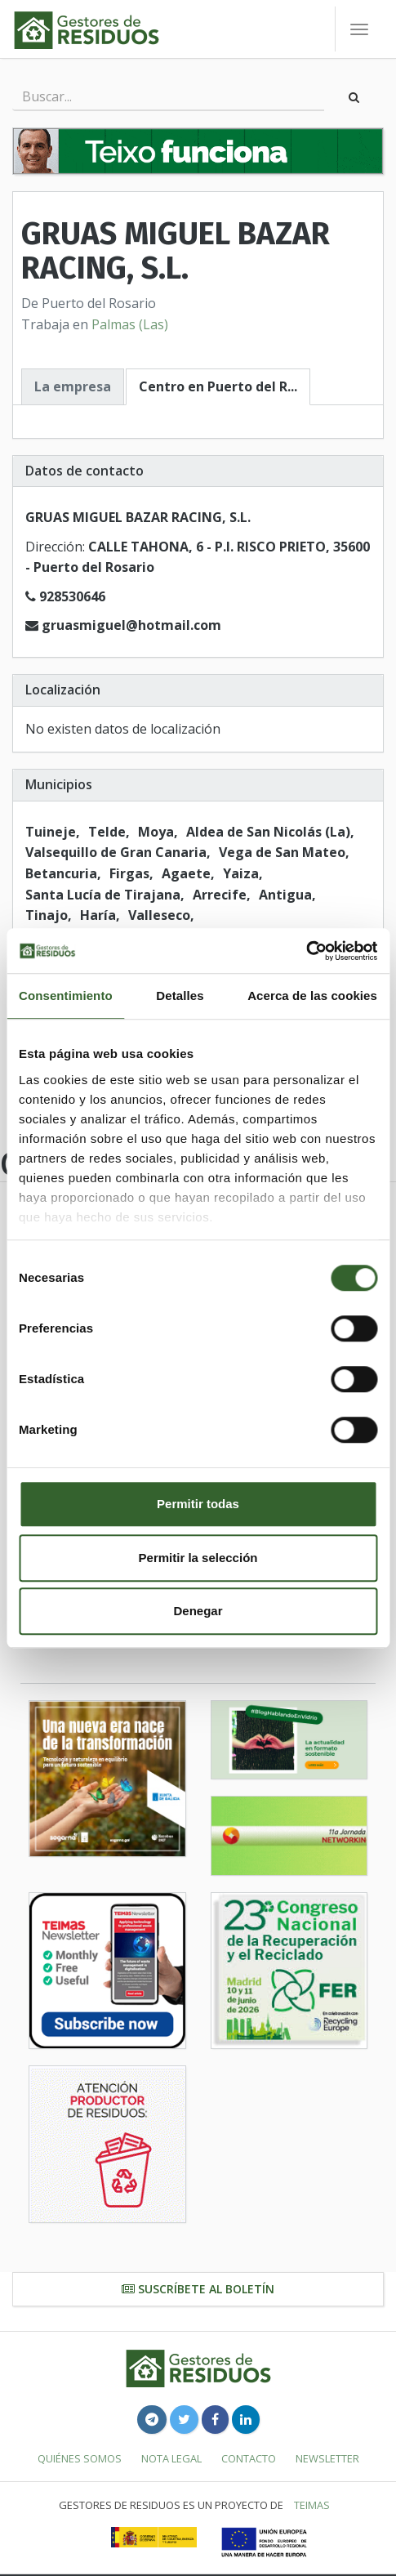  Describe the element at coordinates (129, 324) in the screenshot. I see `Palmas (Las)` at that location.